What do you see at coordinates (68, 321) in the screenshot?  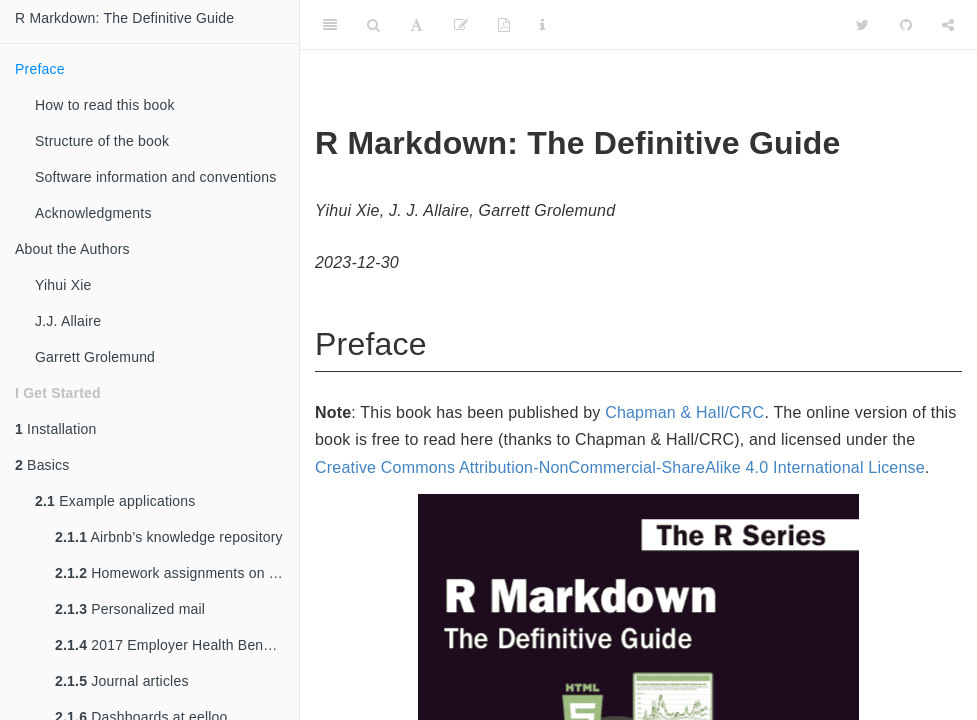 I see `J.J. Allaire` at bounding box center [68, 321].